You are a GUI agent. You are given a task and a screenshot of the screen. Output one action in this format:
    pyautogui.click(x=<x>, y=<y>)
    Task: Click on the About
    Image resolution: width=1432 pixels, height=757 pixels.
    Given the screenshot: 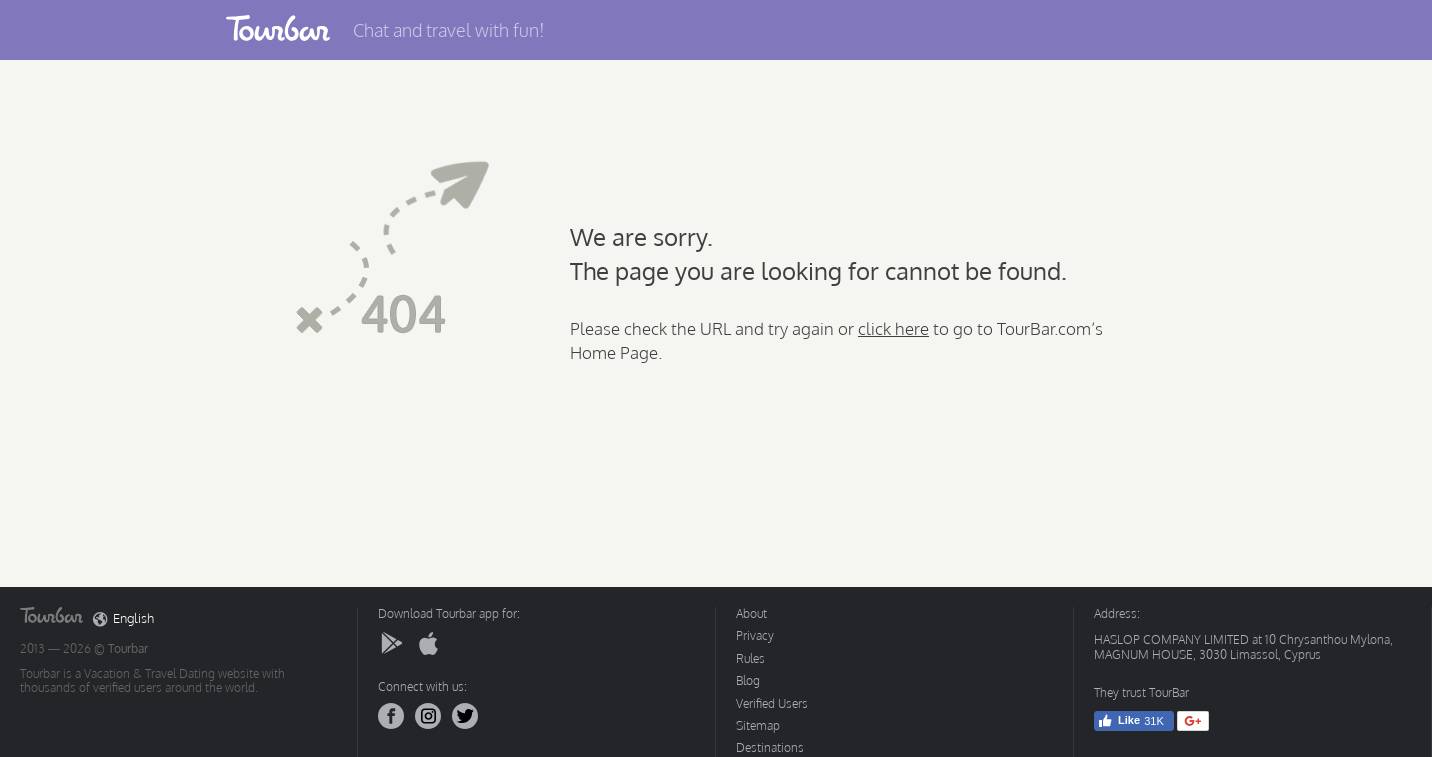 What is the action you would take?
    pyautogui.click(x=751, y=613)
    